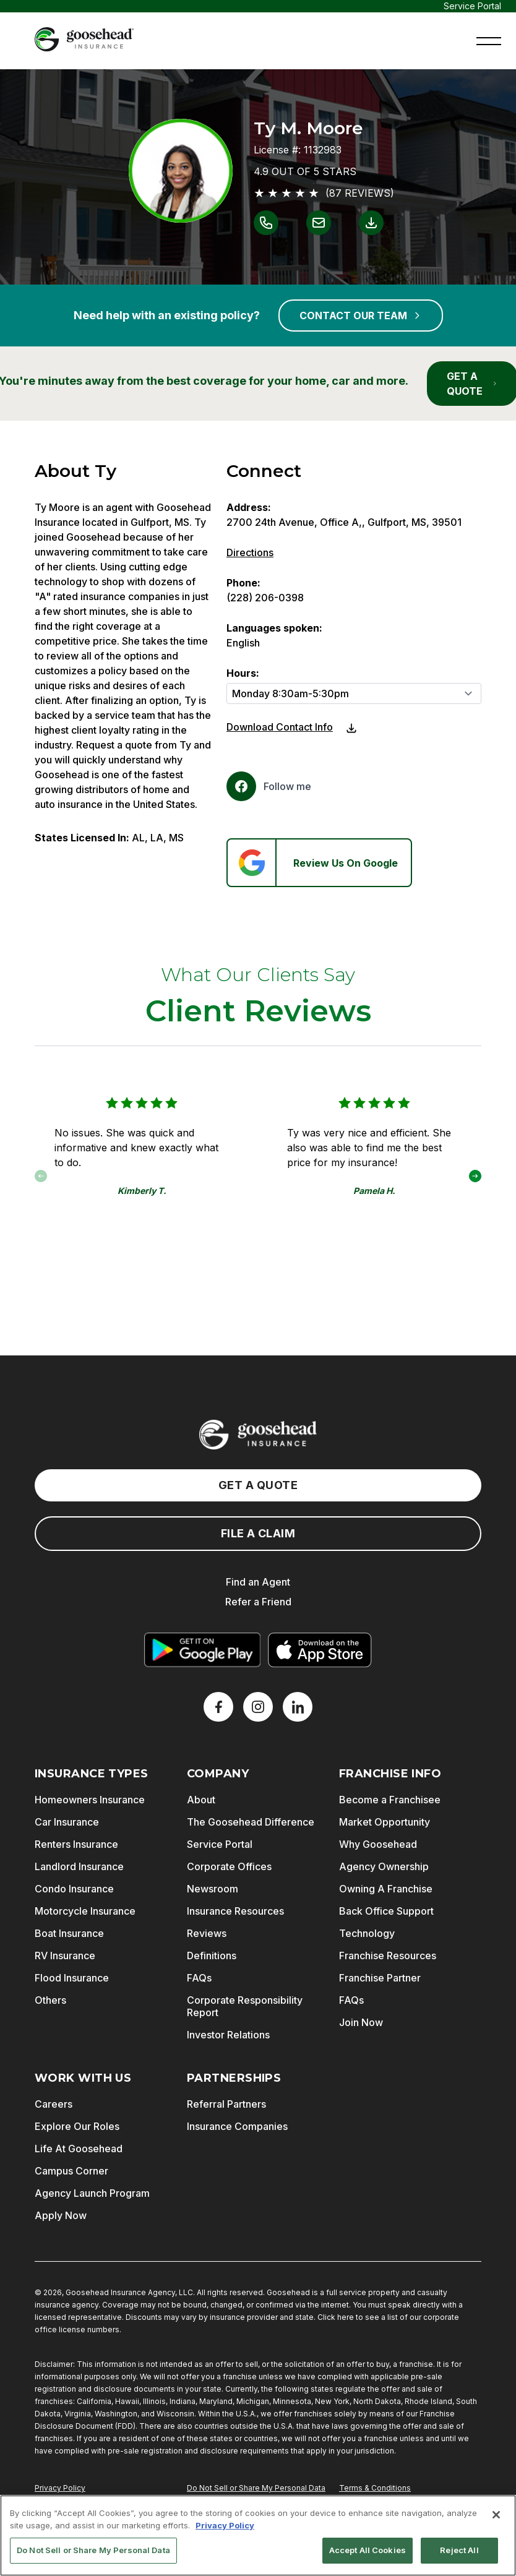 The width and height of the screenshot is (516, 2576). I want to click on Boat Insurance, so click(69, 1933).